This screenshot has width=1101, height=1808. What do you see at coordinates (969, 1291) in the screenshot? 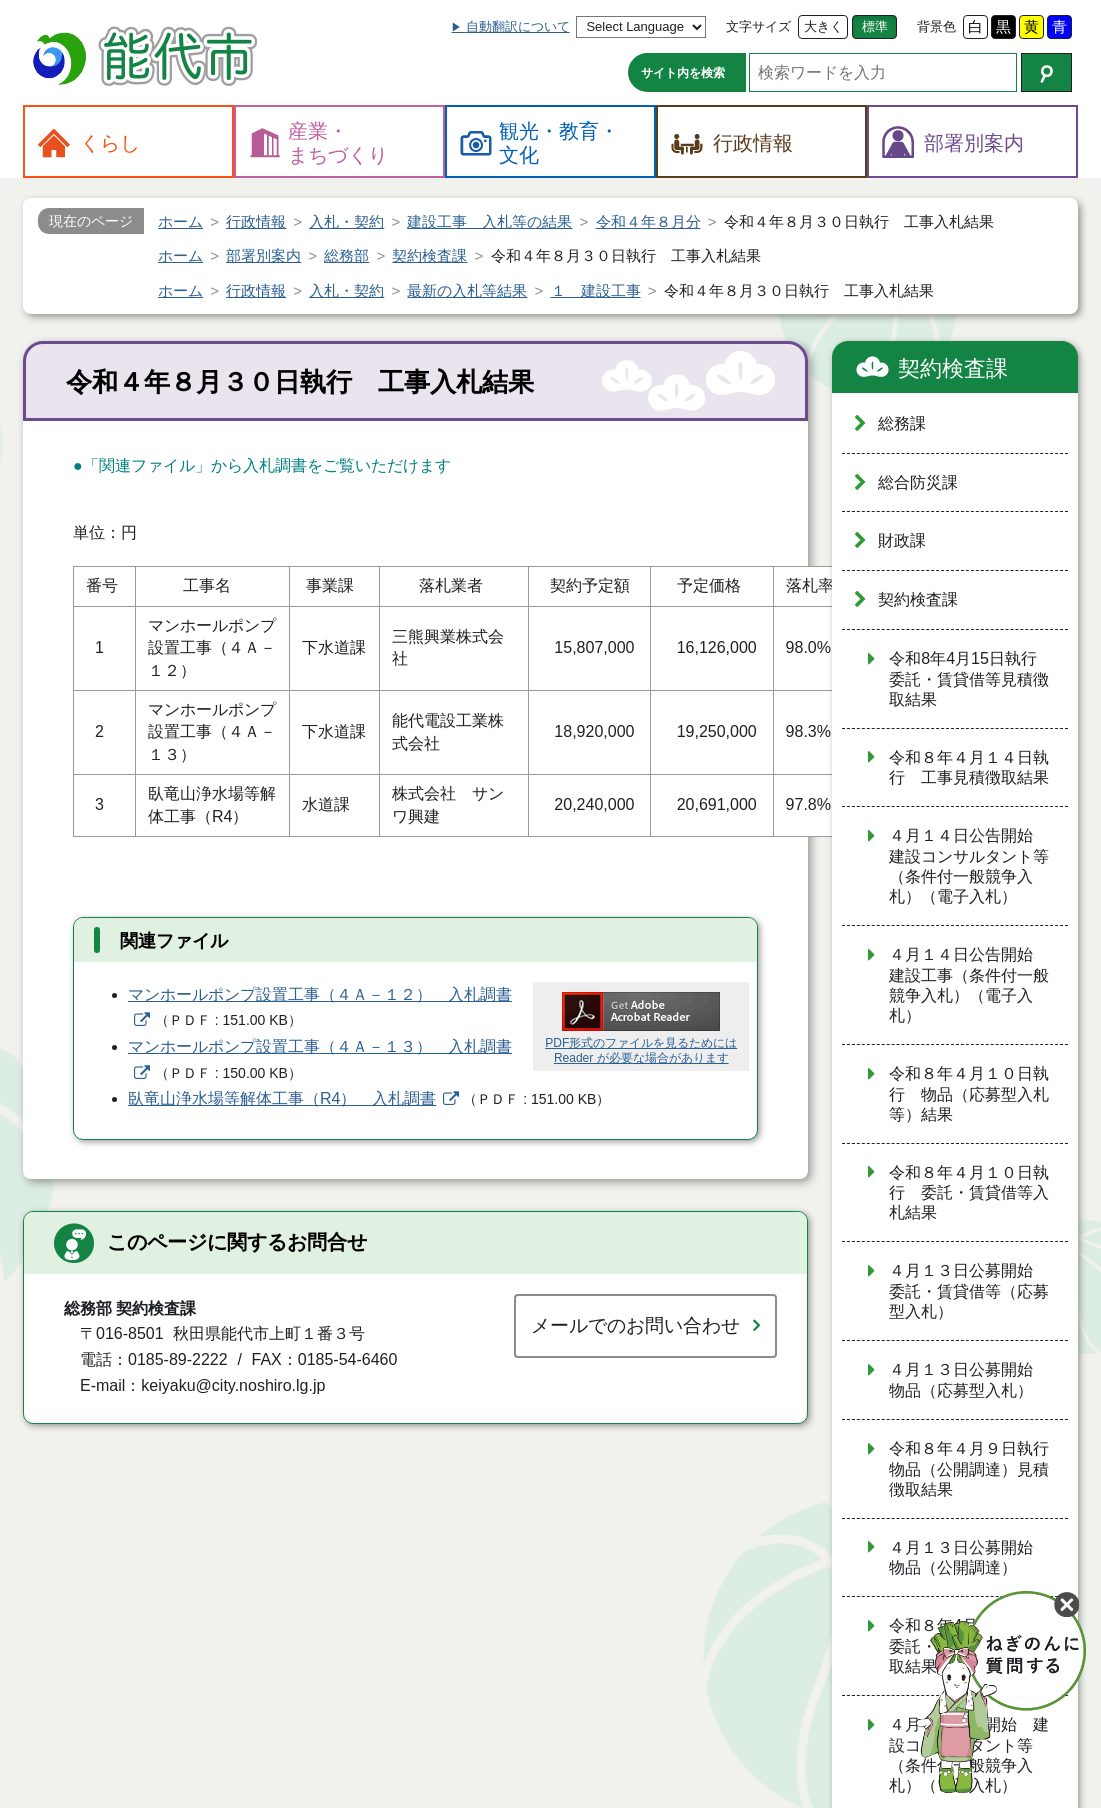
I see `４月１３日公募開始 委託・賃貸借等（応募型入札）` at bounding box center [969, 1291].